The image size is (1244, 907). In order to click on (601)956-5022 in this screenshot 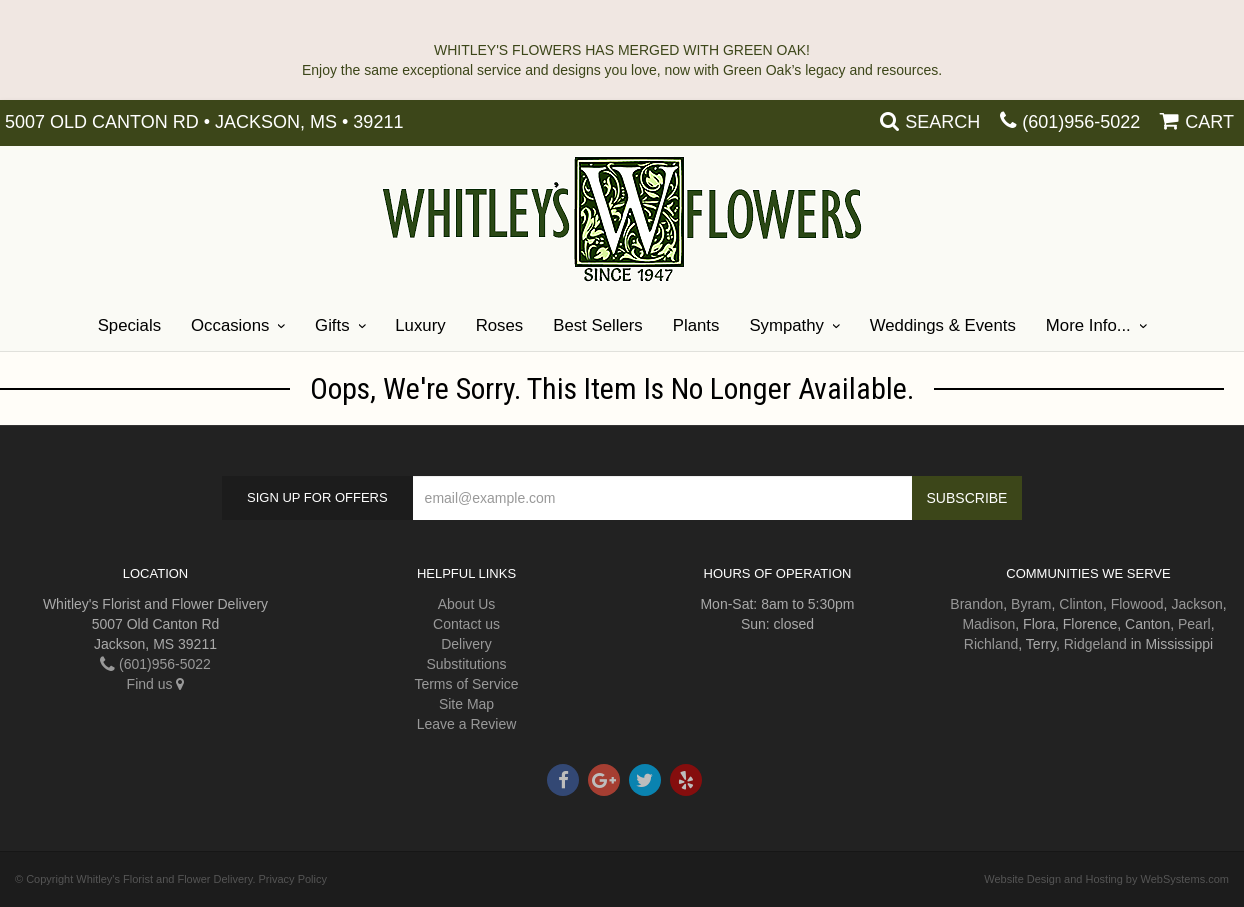, I will do `click(1081, 122)`.